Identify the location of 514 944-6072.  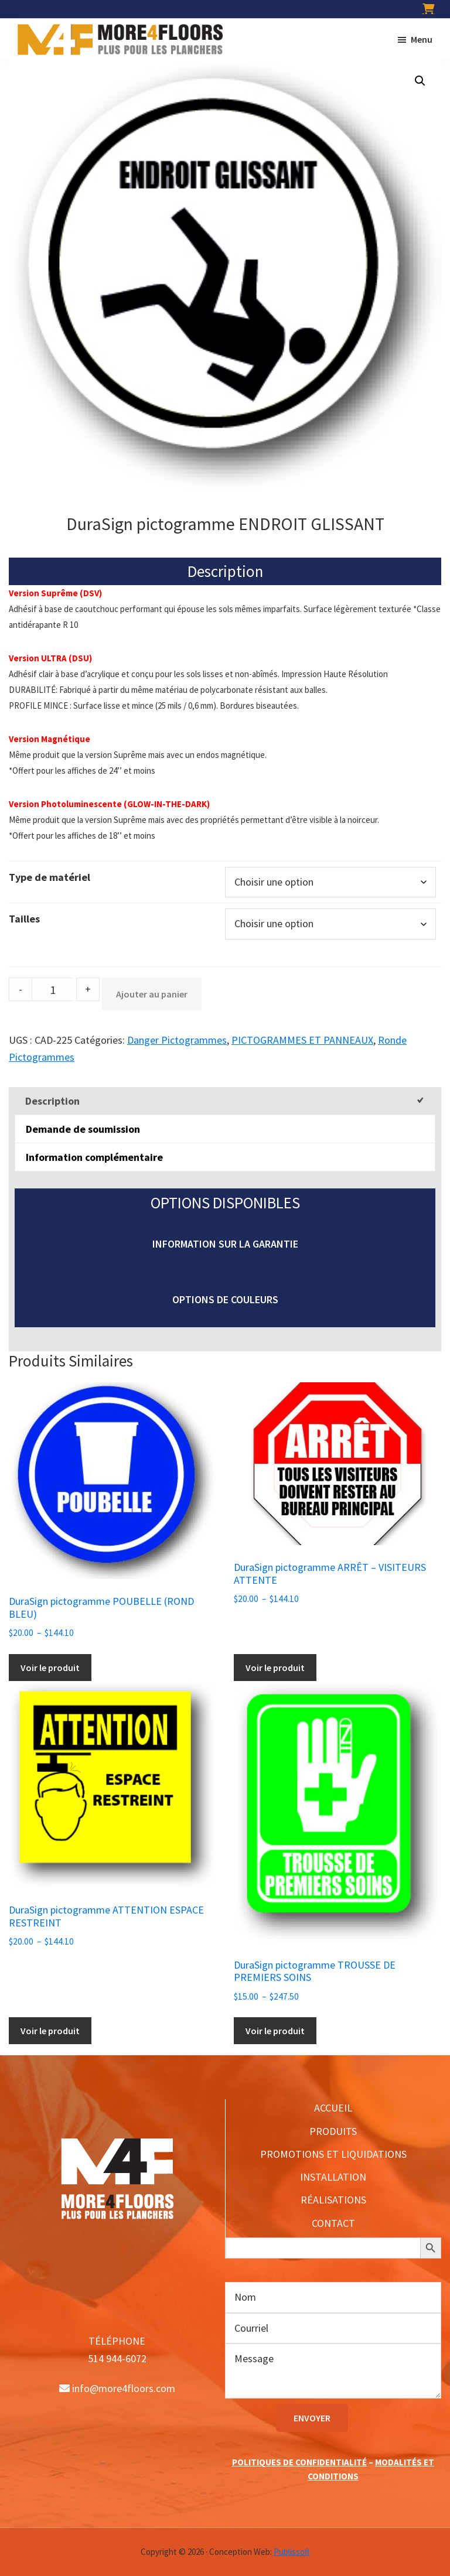
(117, 2358).